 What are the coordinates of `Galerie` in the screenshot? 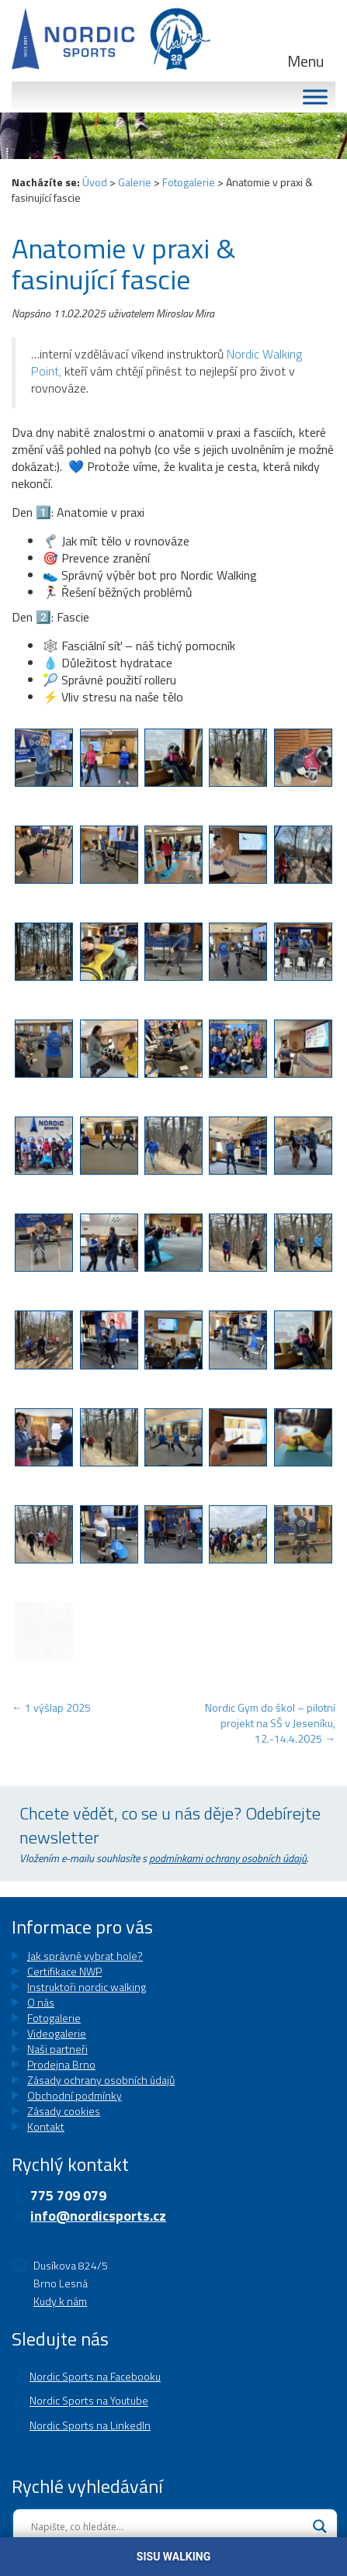 It's located at (134, 182).